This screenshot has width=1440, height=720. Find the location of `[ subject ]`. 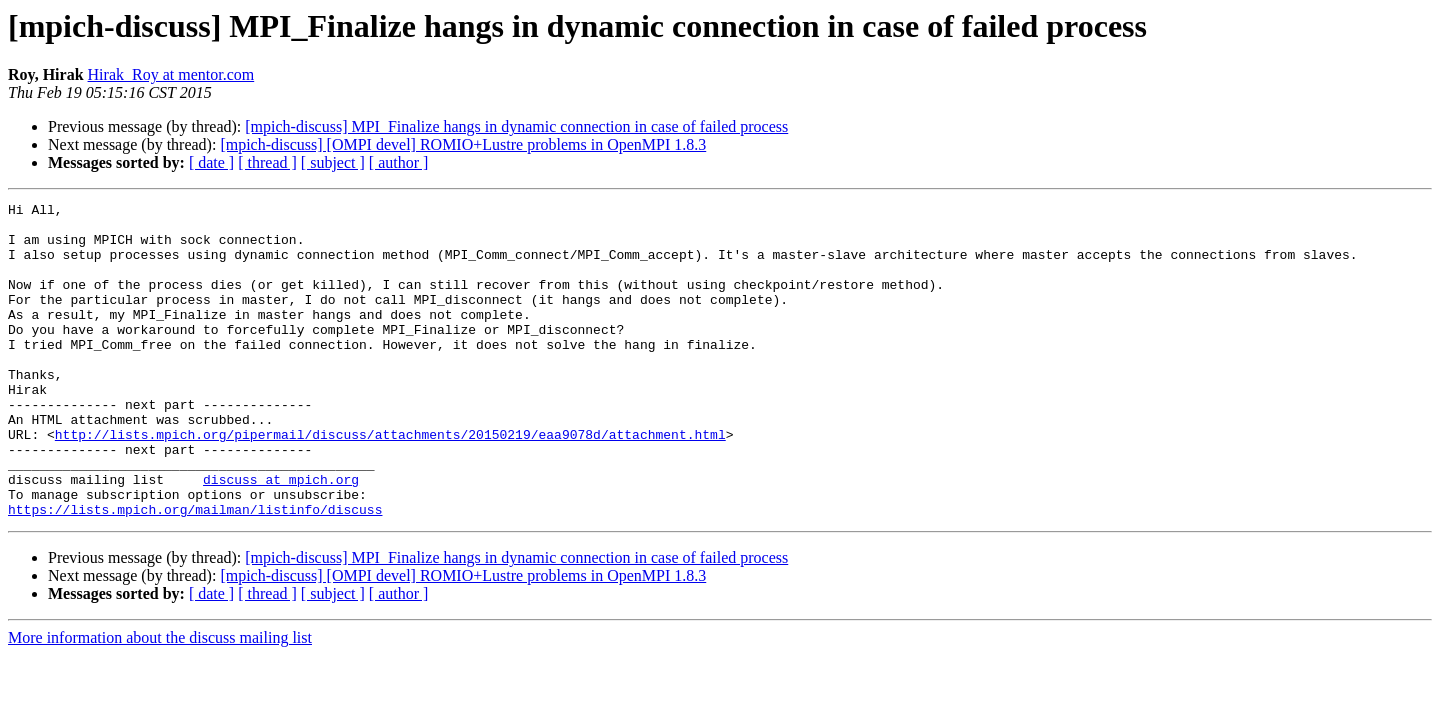

[ subject ] is located at coordinates (333, 162).